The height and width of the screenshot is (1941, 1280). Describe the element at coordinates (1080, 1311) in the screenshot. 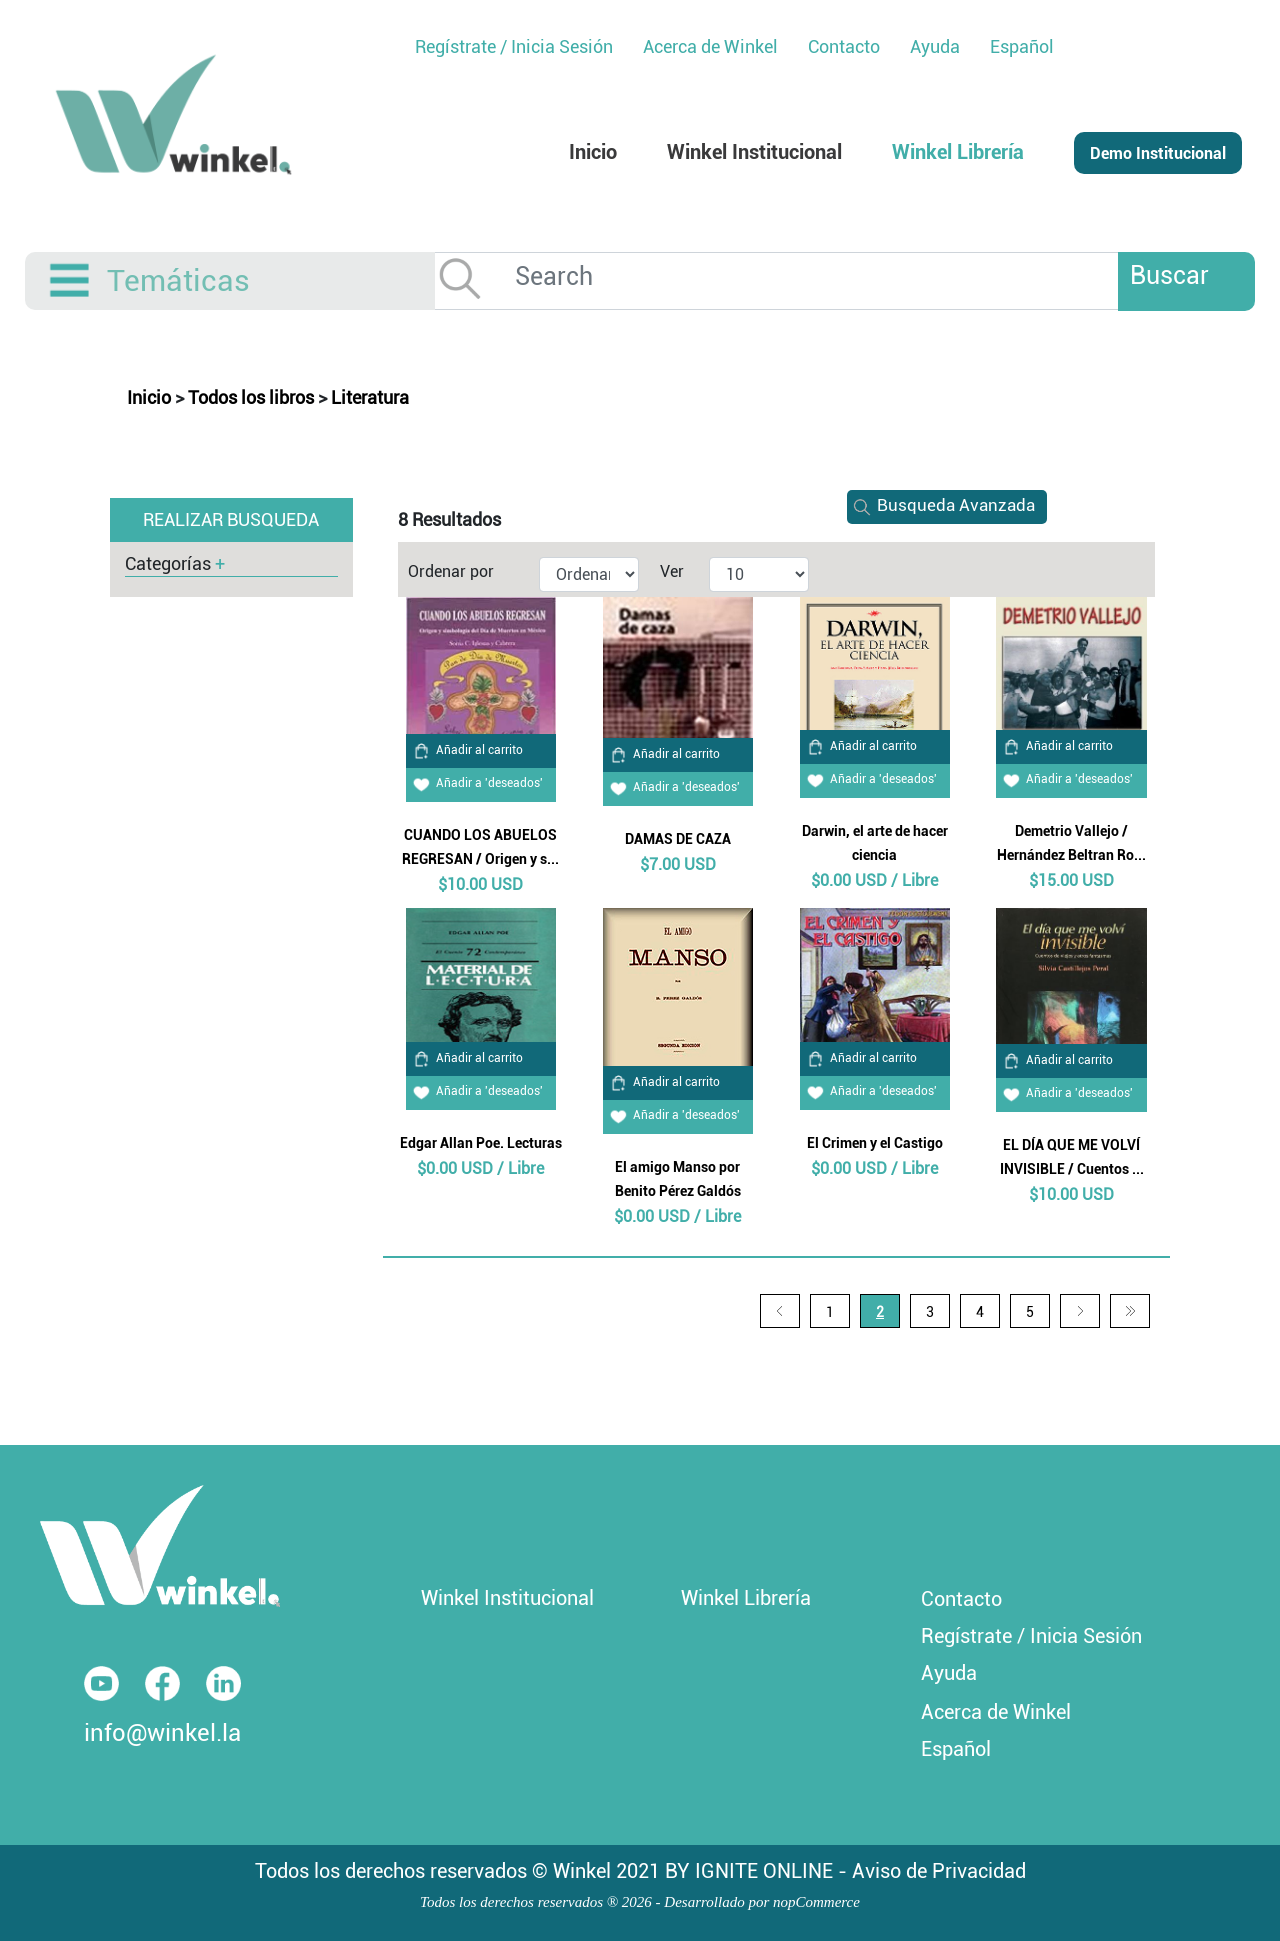

I see `Siguiente` at that location.